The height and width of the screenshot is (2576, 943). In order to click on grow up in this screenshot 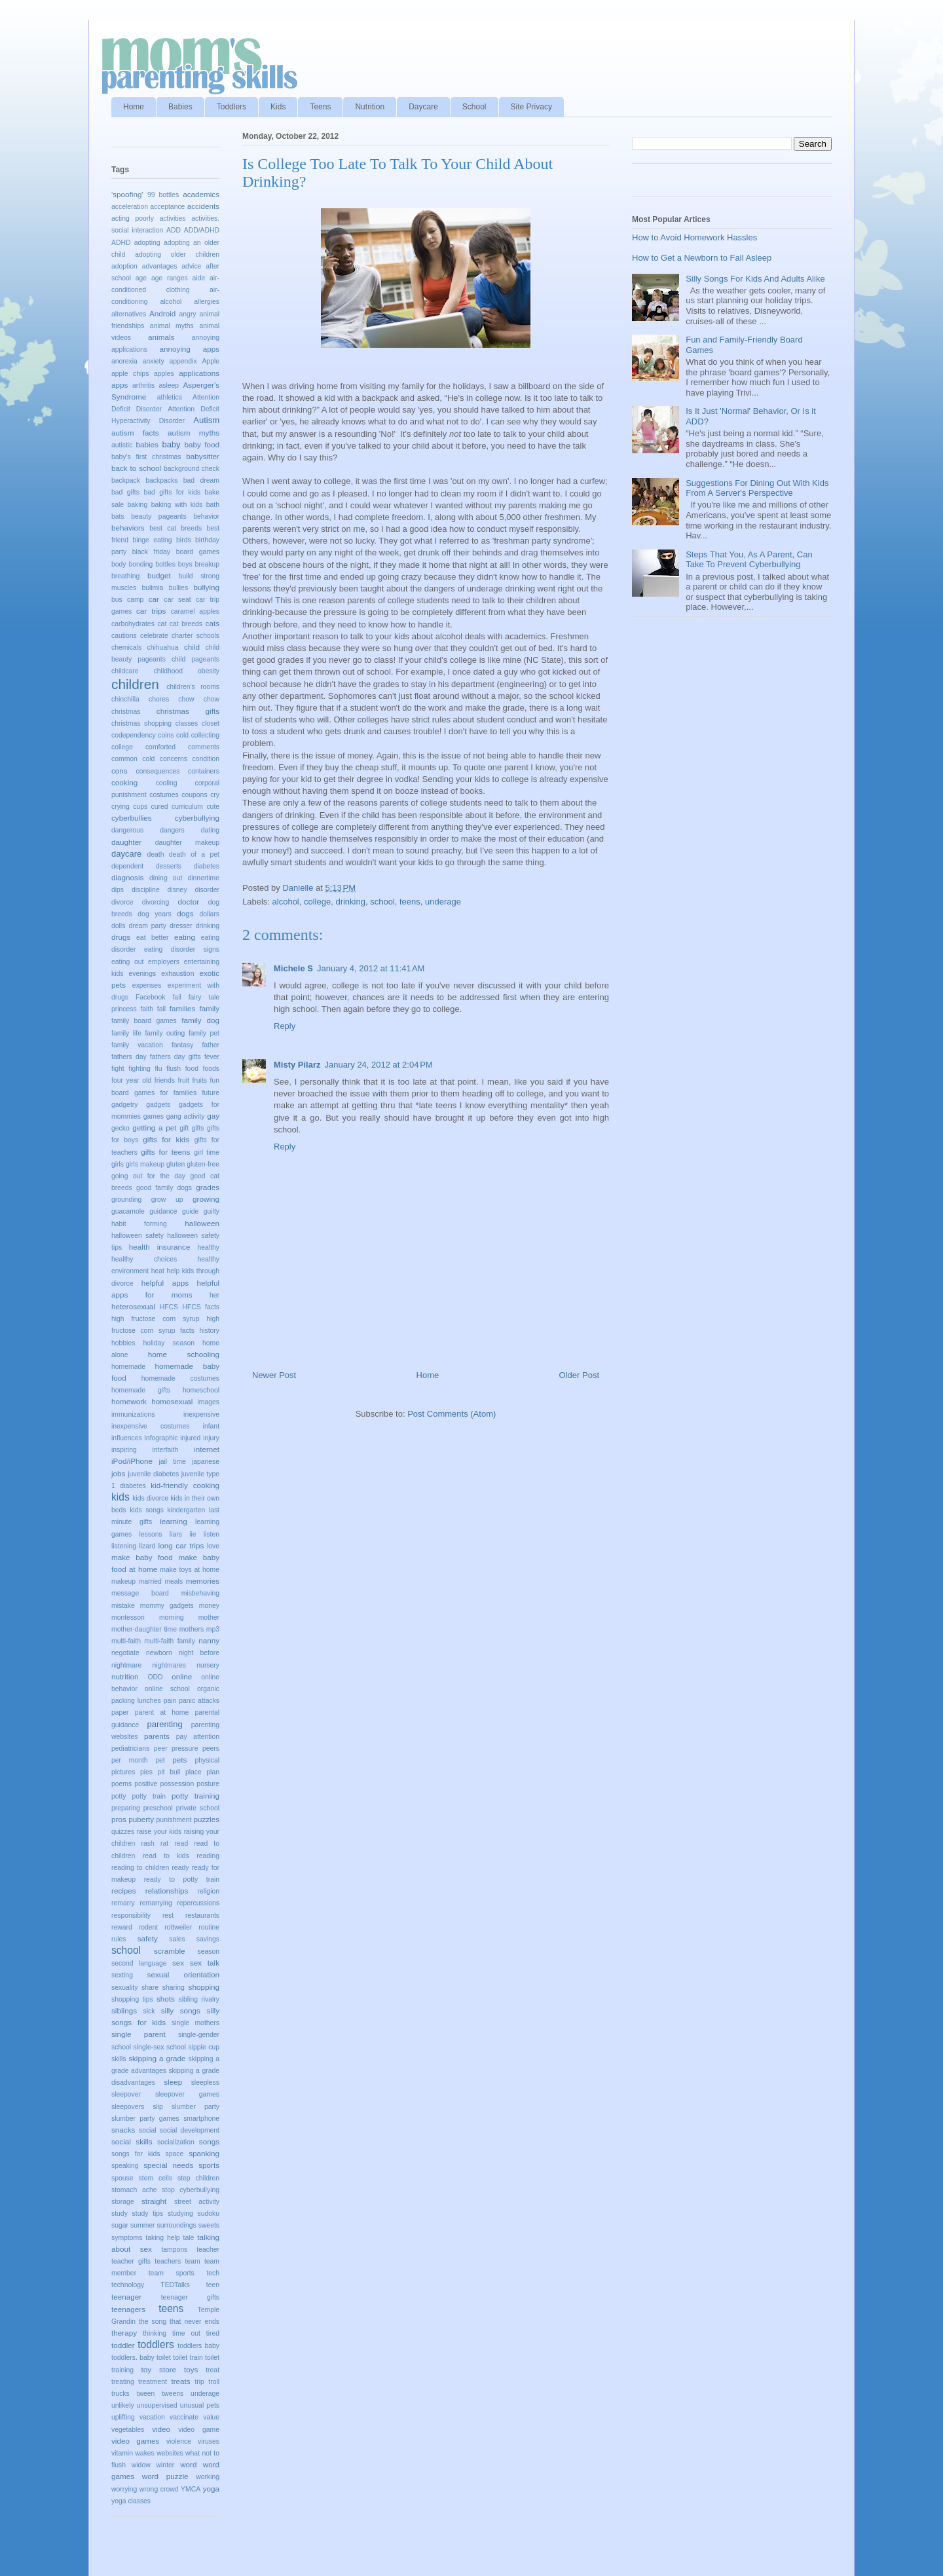, I will do `click(167, 1199)`.